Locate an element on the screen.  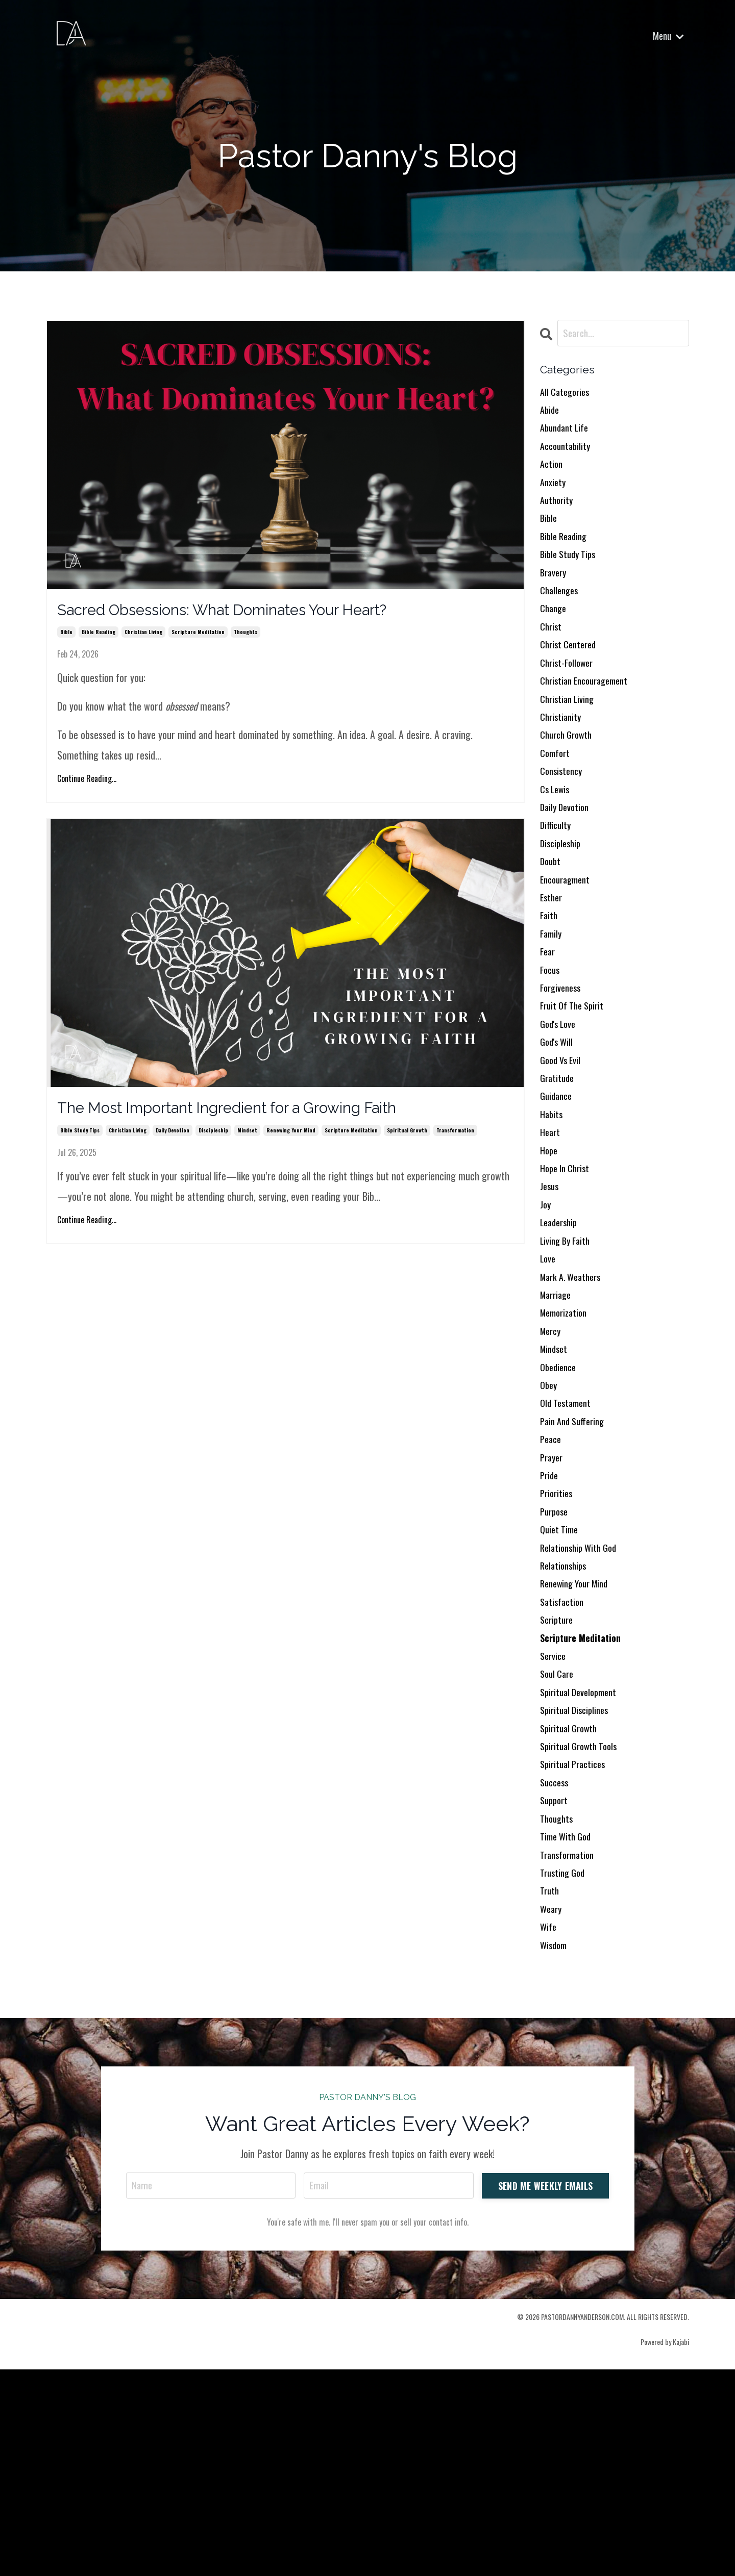
challenges is located at coordinates (560, 618).